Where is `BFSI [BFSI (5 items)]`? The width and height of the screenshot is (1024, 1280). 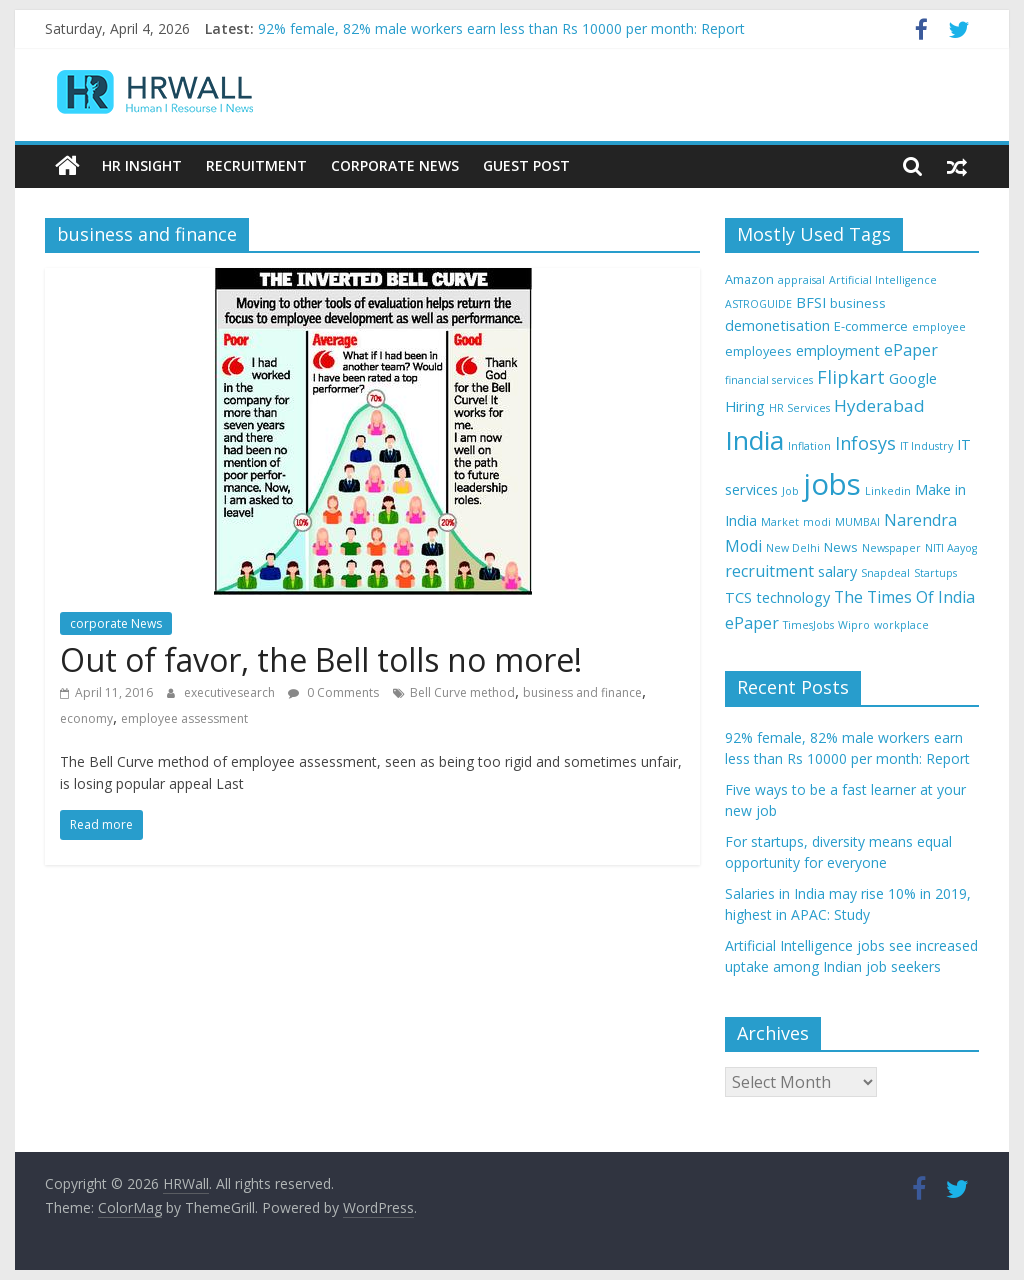
BFSI [BFSI (5 items)] is located at coordinates (811, 302).